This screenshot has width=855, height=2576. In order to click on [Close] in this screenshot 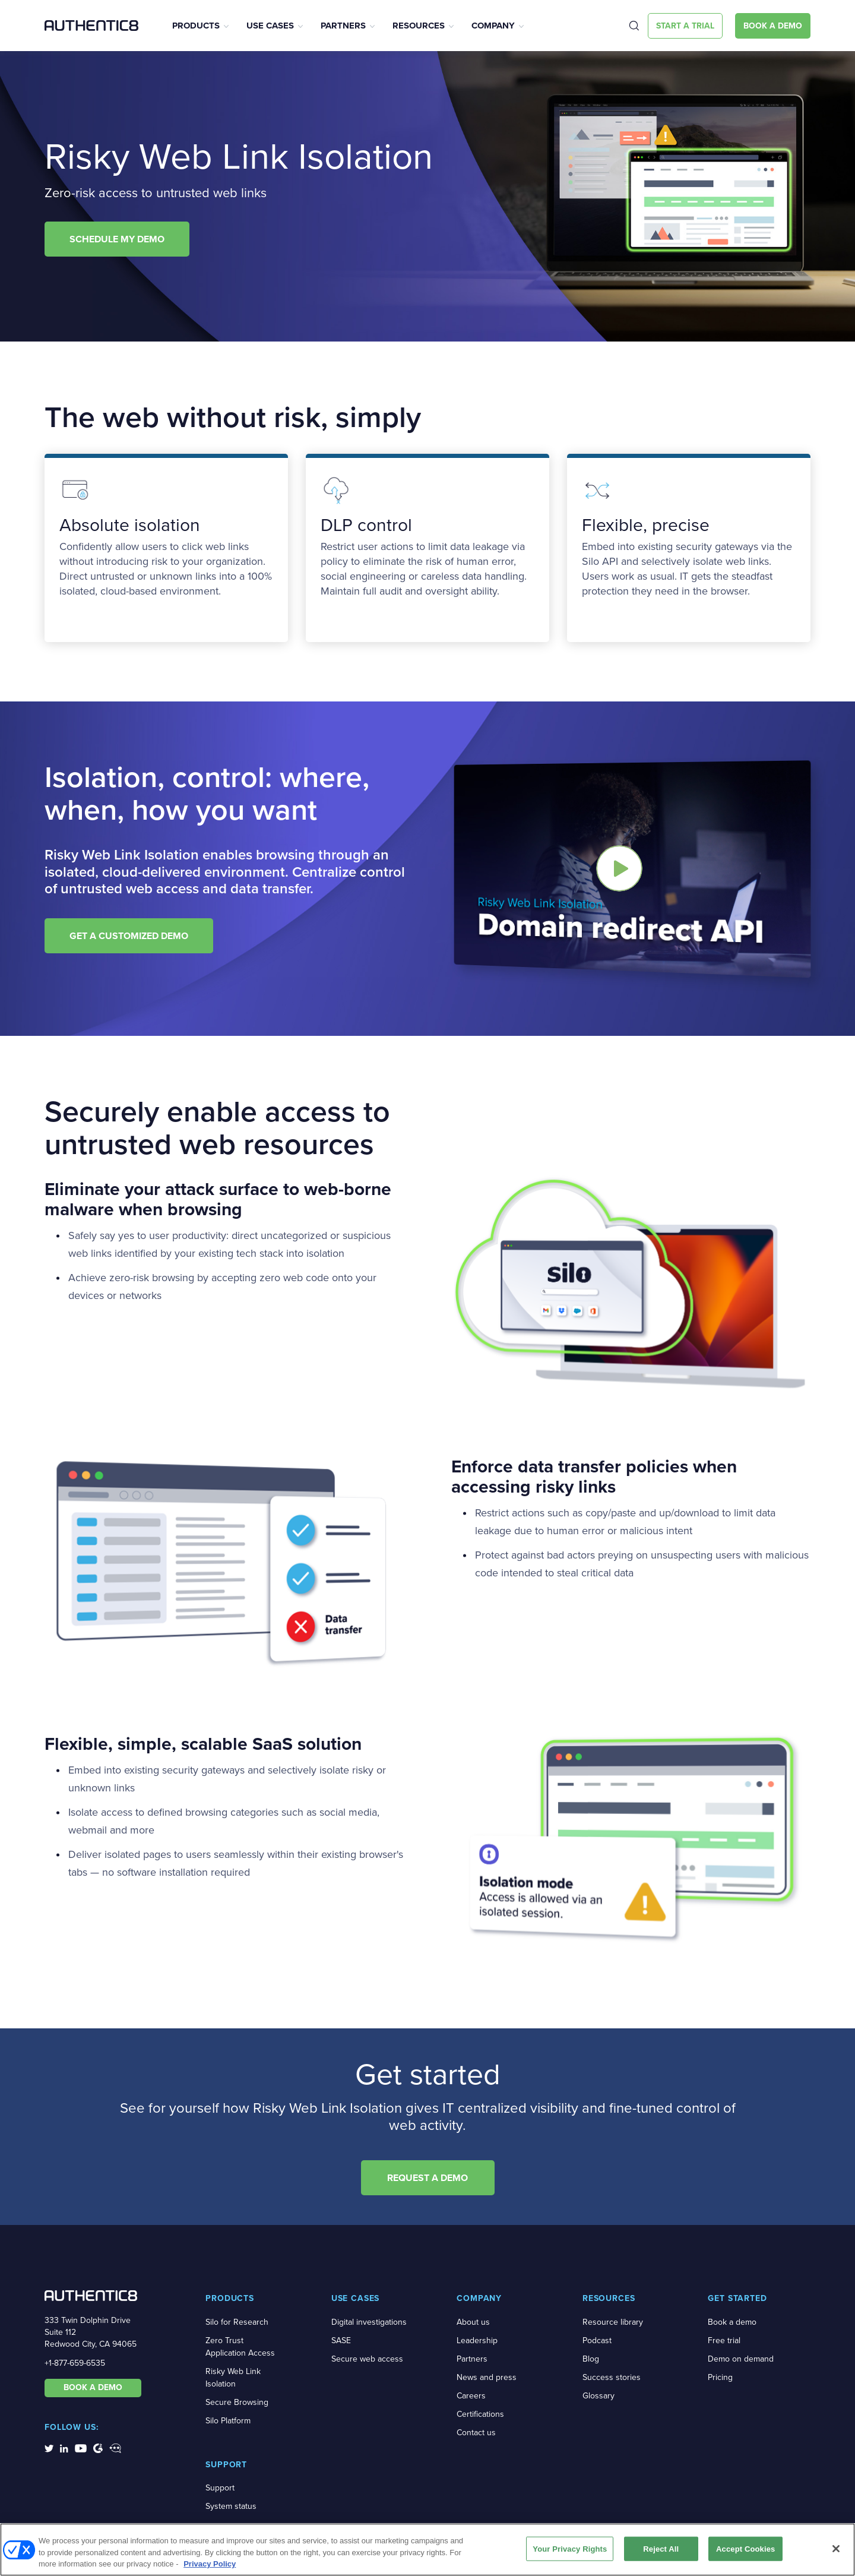, I will do `click(836, 2549)`.